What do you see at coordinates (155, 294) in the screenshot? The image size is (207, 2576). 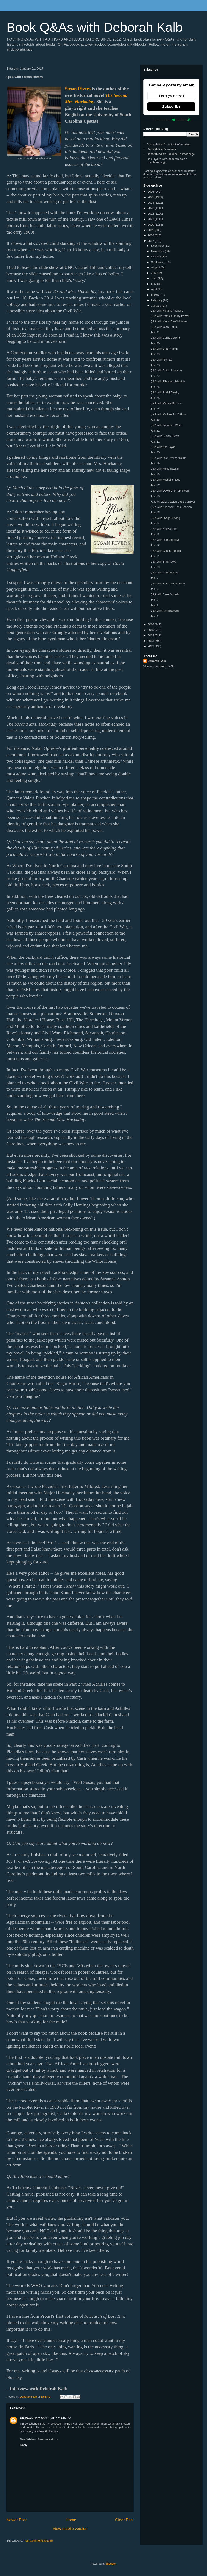 I see `March` at bounding box center [155, 294].